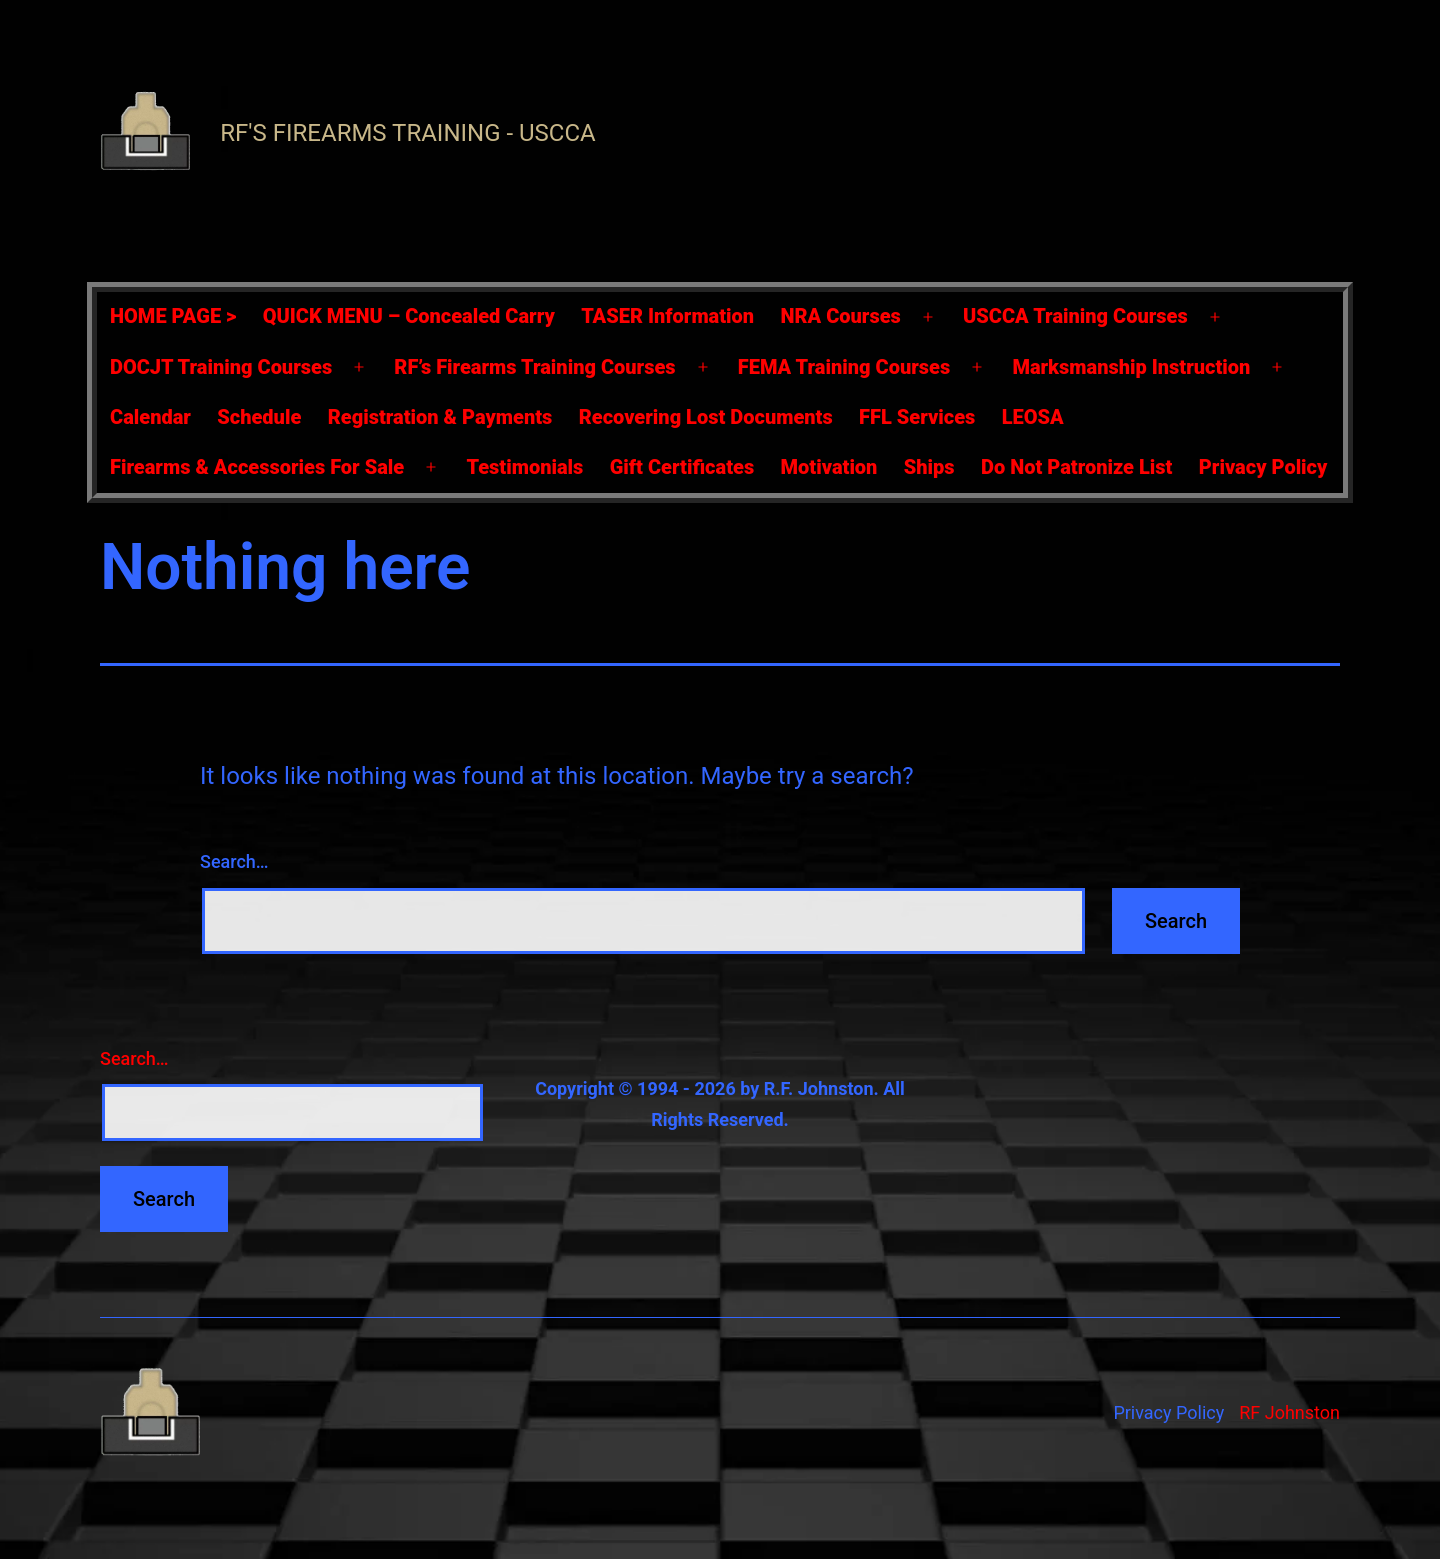  What do you see at coordinates (1263, 467) in the screenshot?
I see `Privacy Policy` at bounding box center [1263, 467].